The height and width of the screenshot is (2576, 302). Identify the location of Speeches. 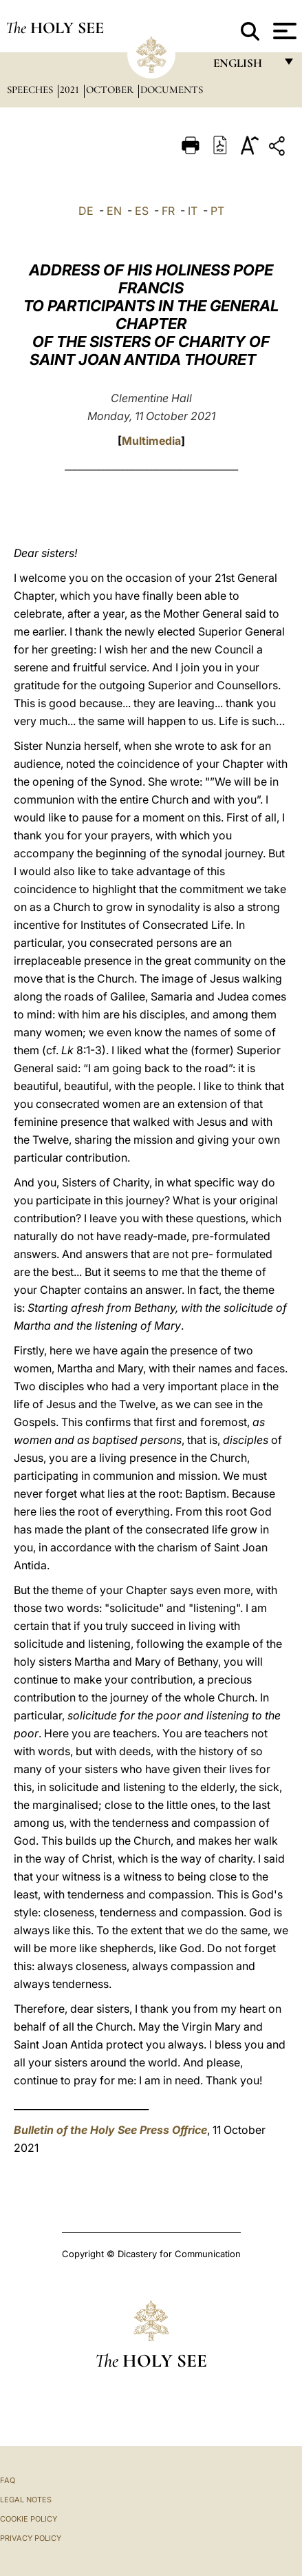
(31, 89).